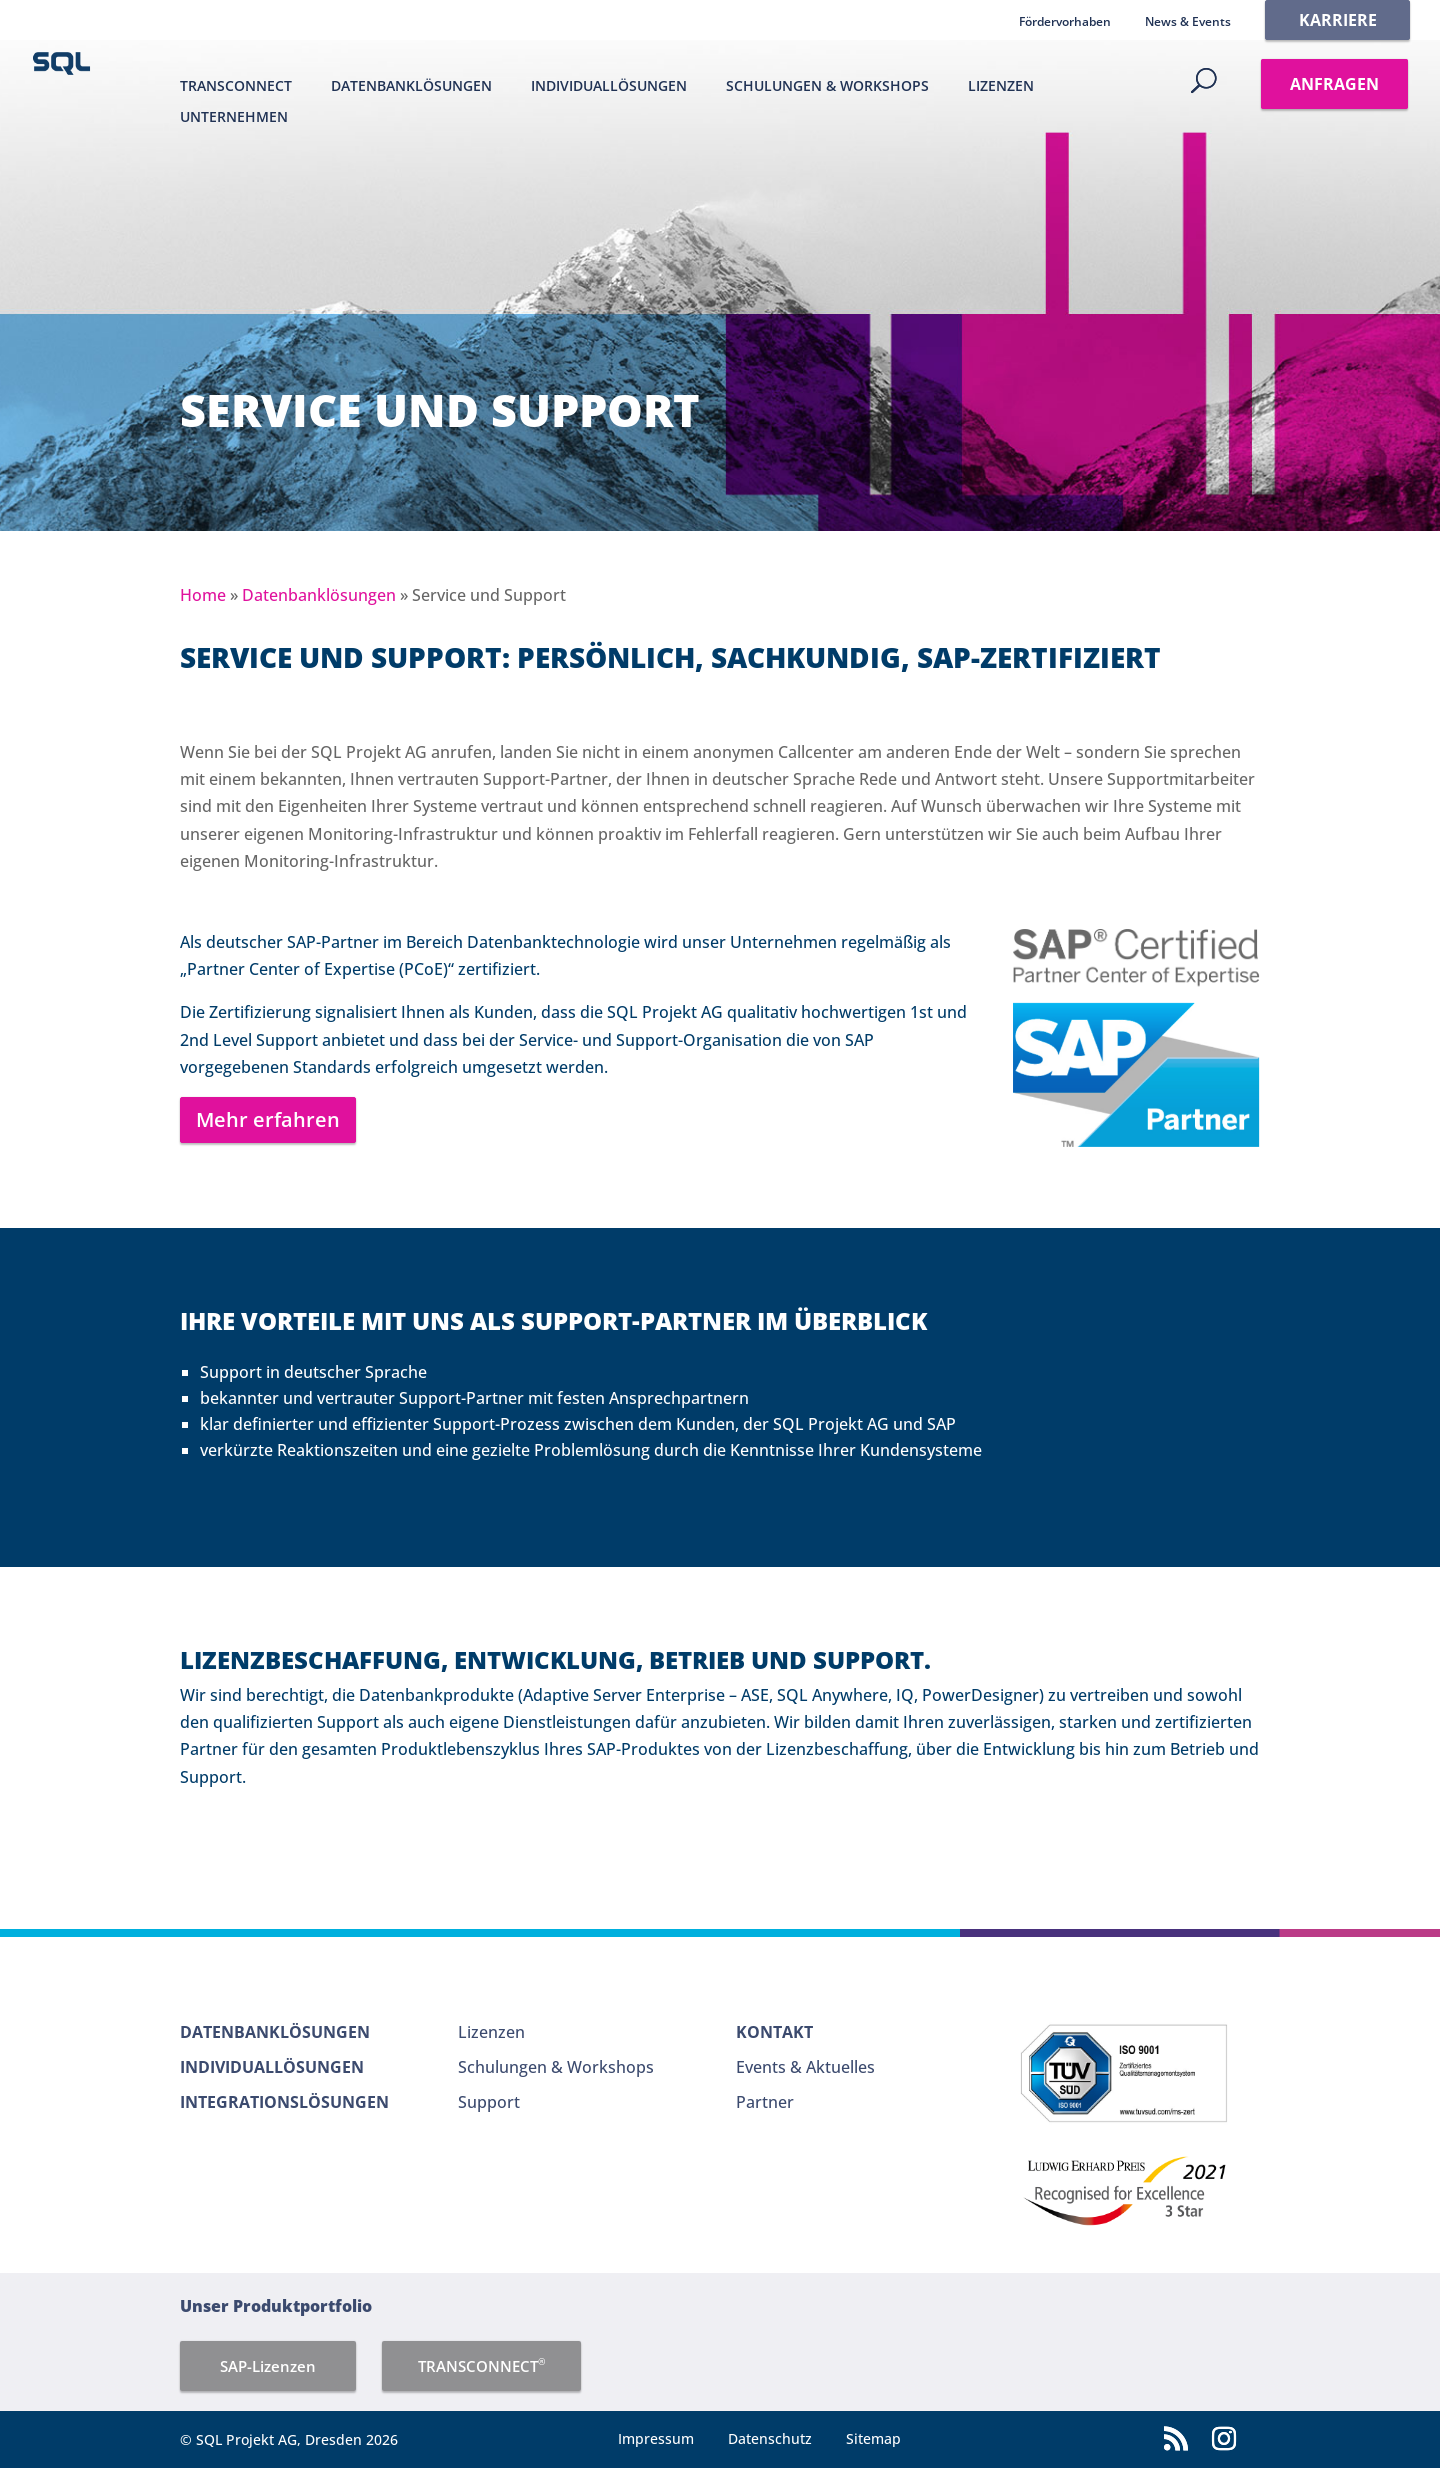 The image size is (1440, 2468). What do you see at coordinates (411, 86) in the screenshot?
I see `Datenbanklösungen` at bounding box center [411, 86].